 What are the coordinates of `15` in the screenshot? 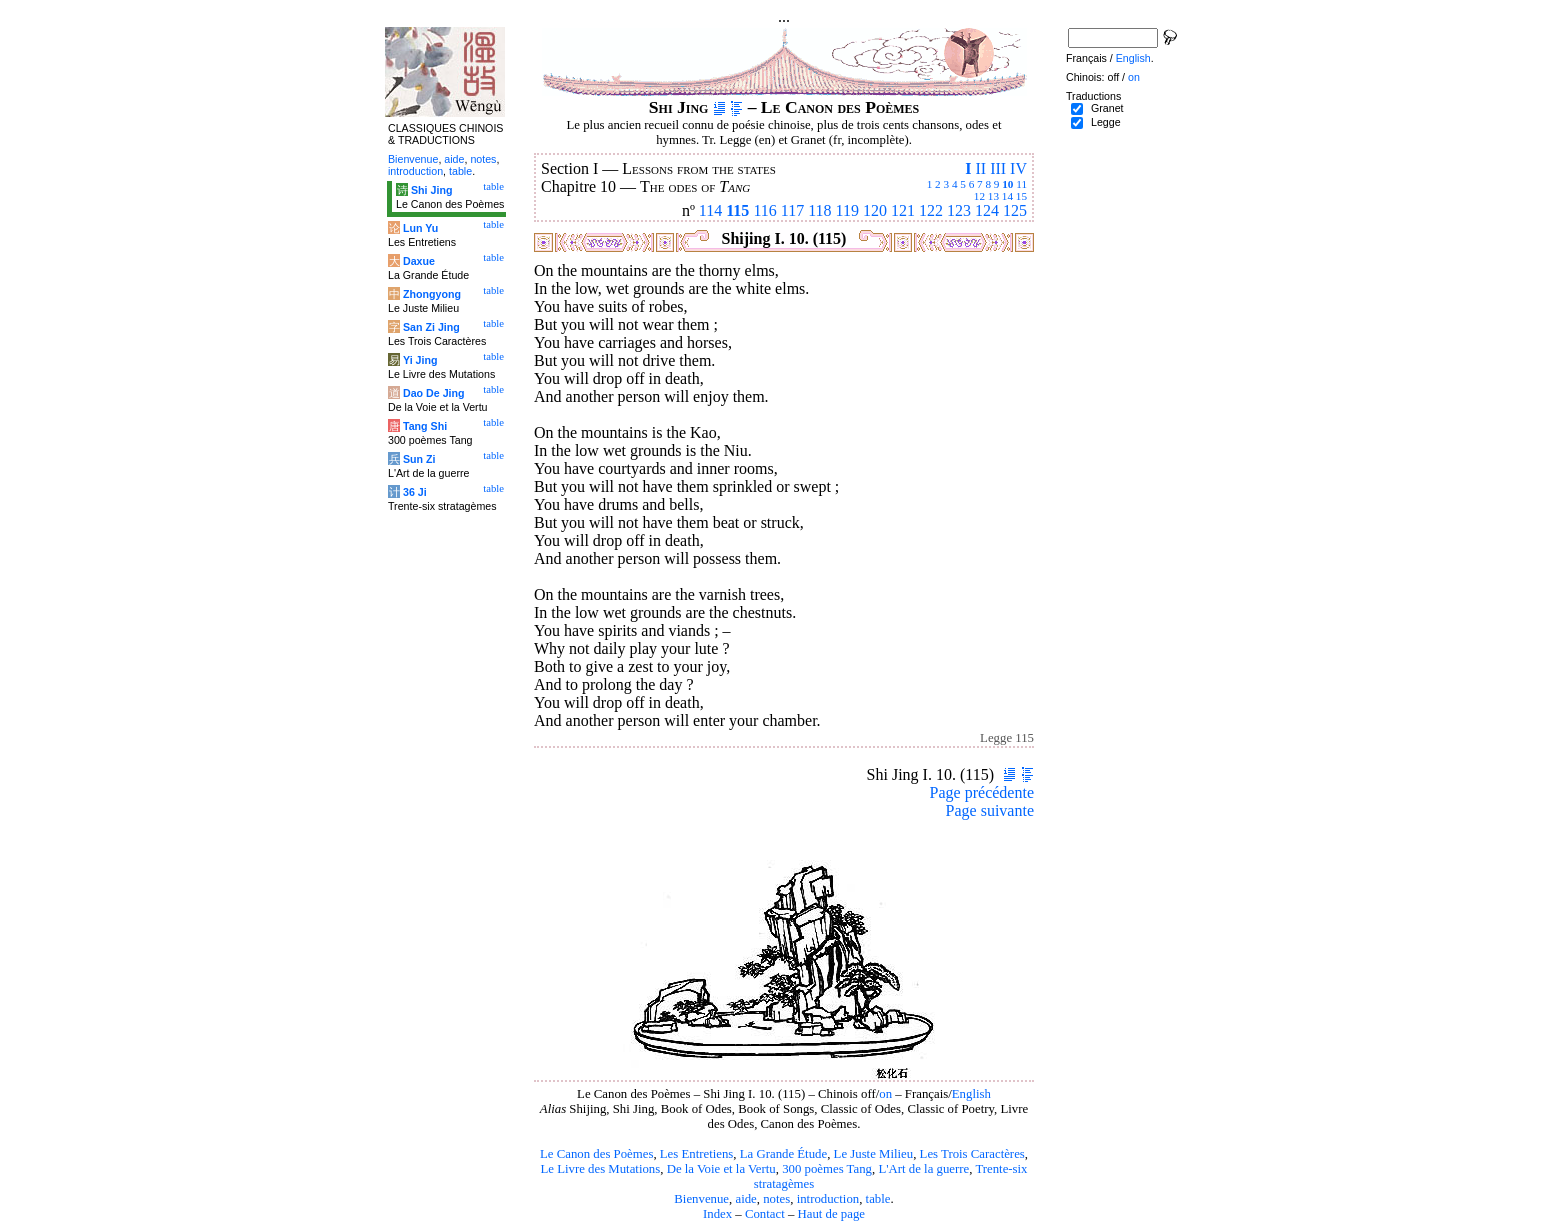 It's located at (1021, 196).